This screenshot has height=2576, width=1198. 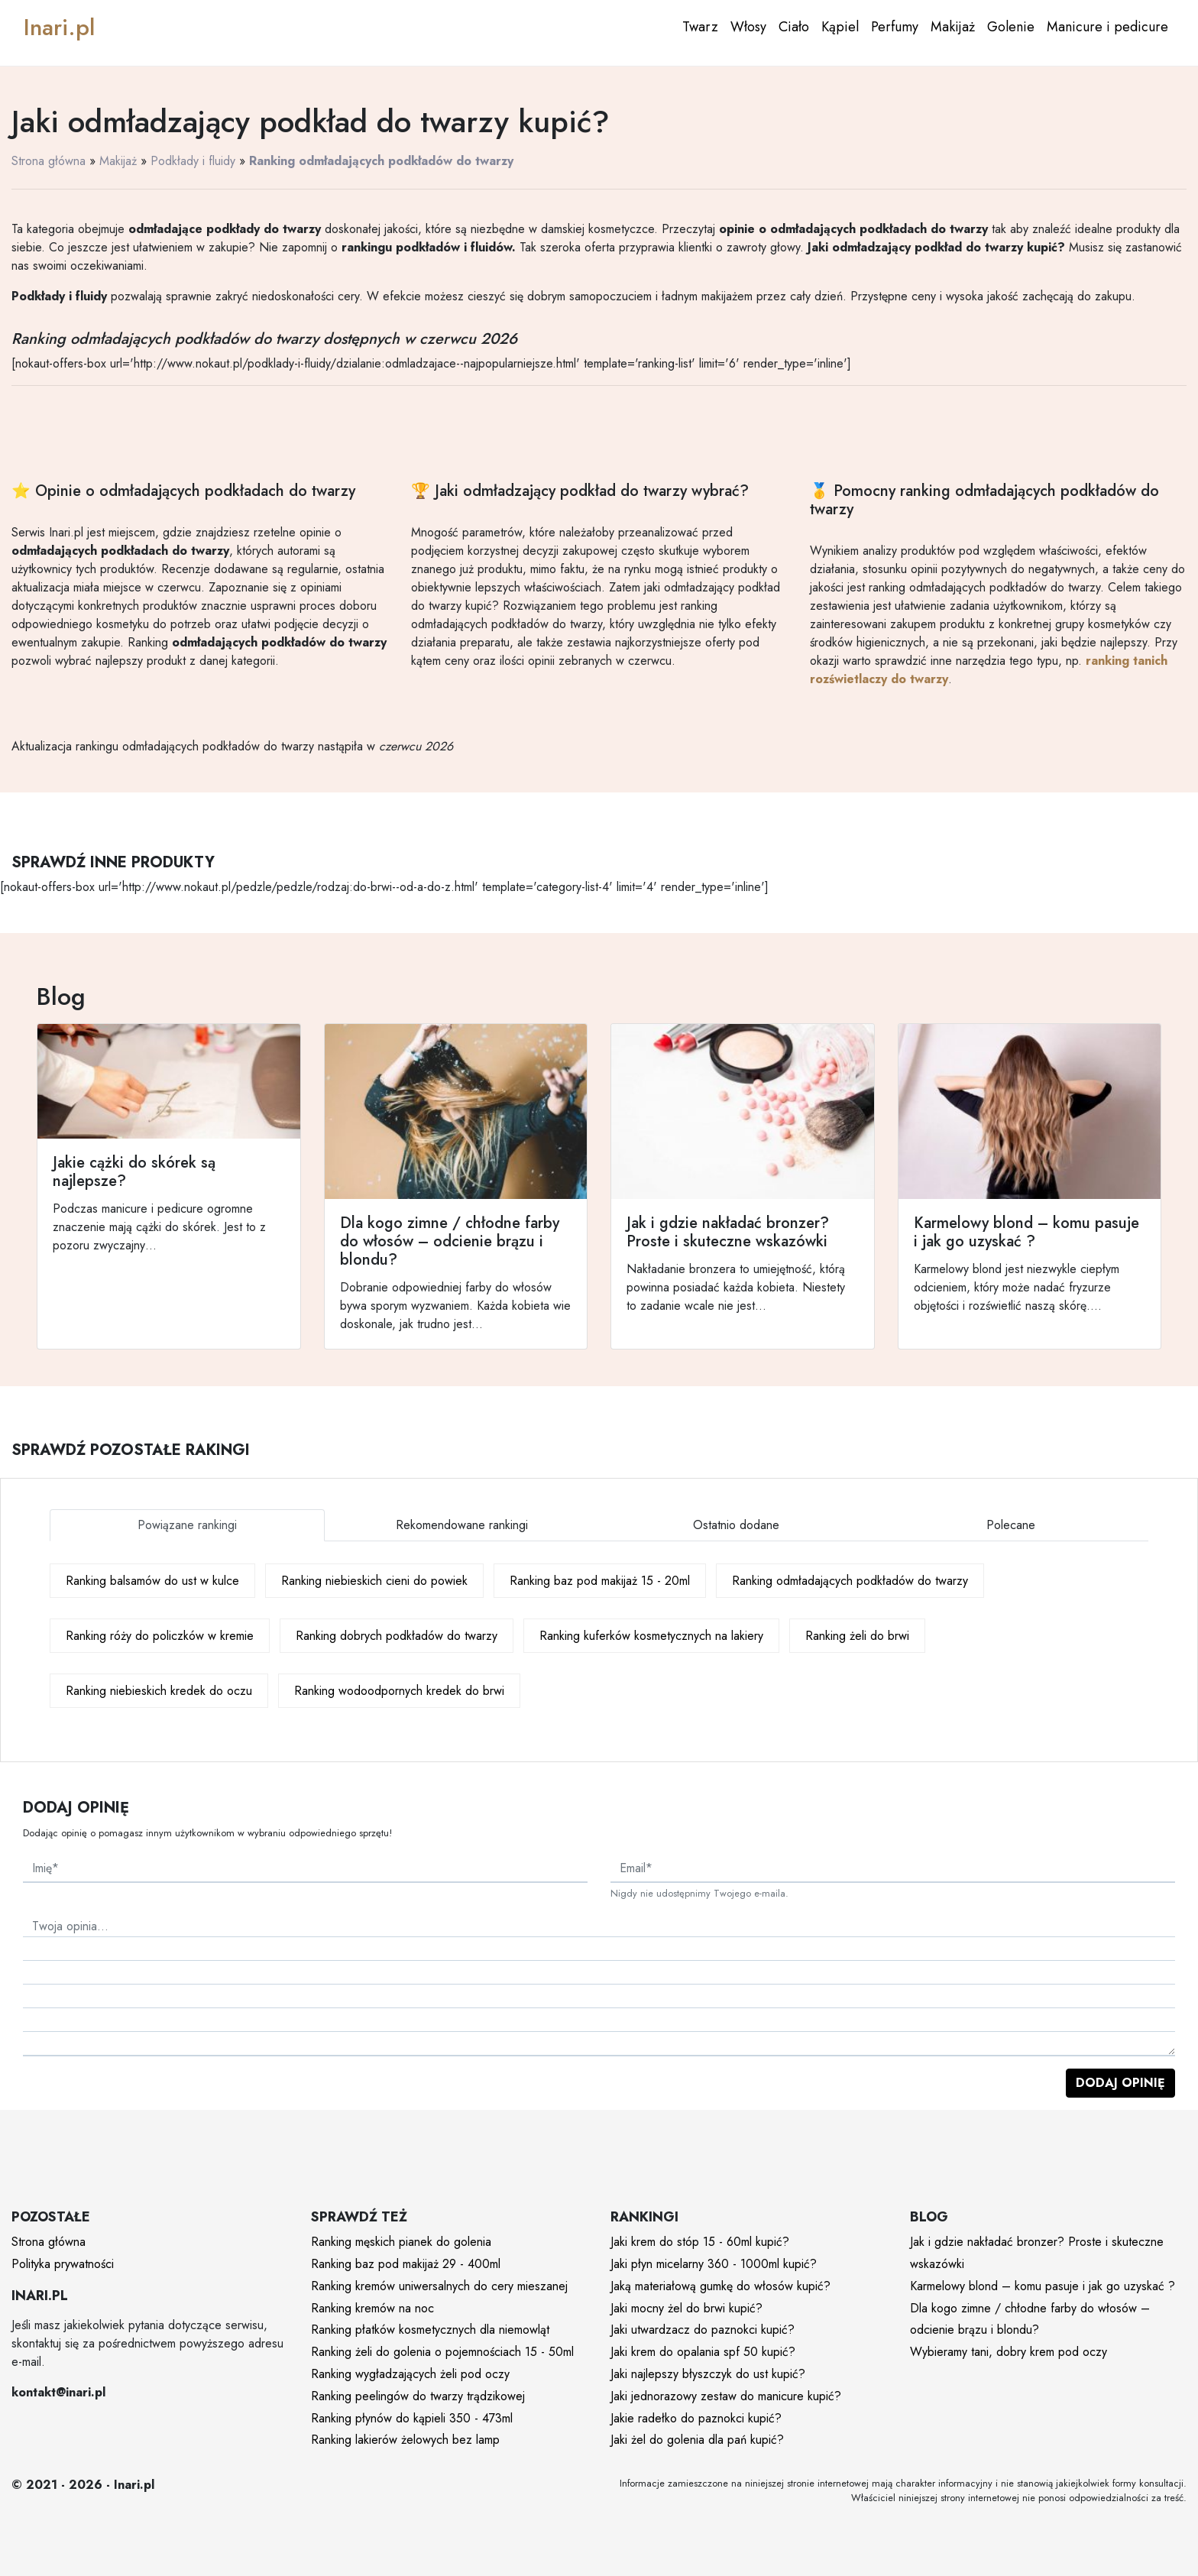 What do you see at coordinates (686, 2308) in the screenshot?
I see `Jaki mocny żel do brwi kupić?` at bounding box center [686, 2308].